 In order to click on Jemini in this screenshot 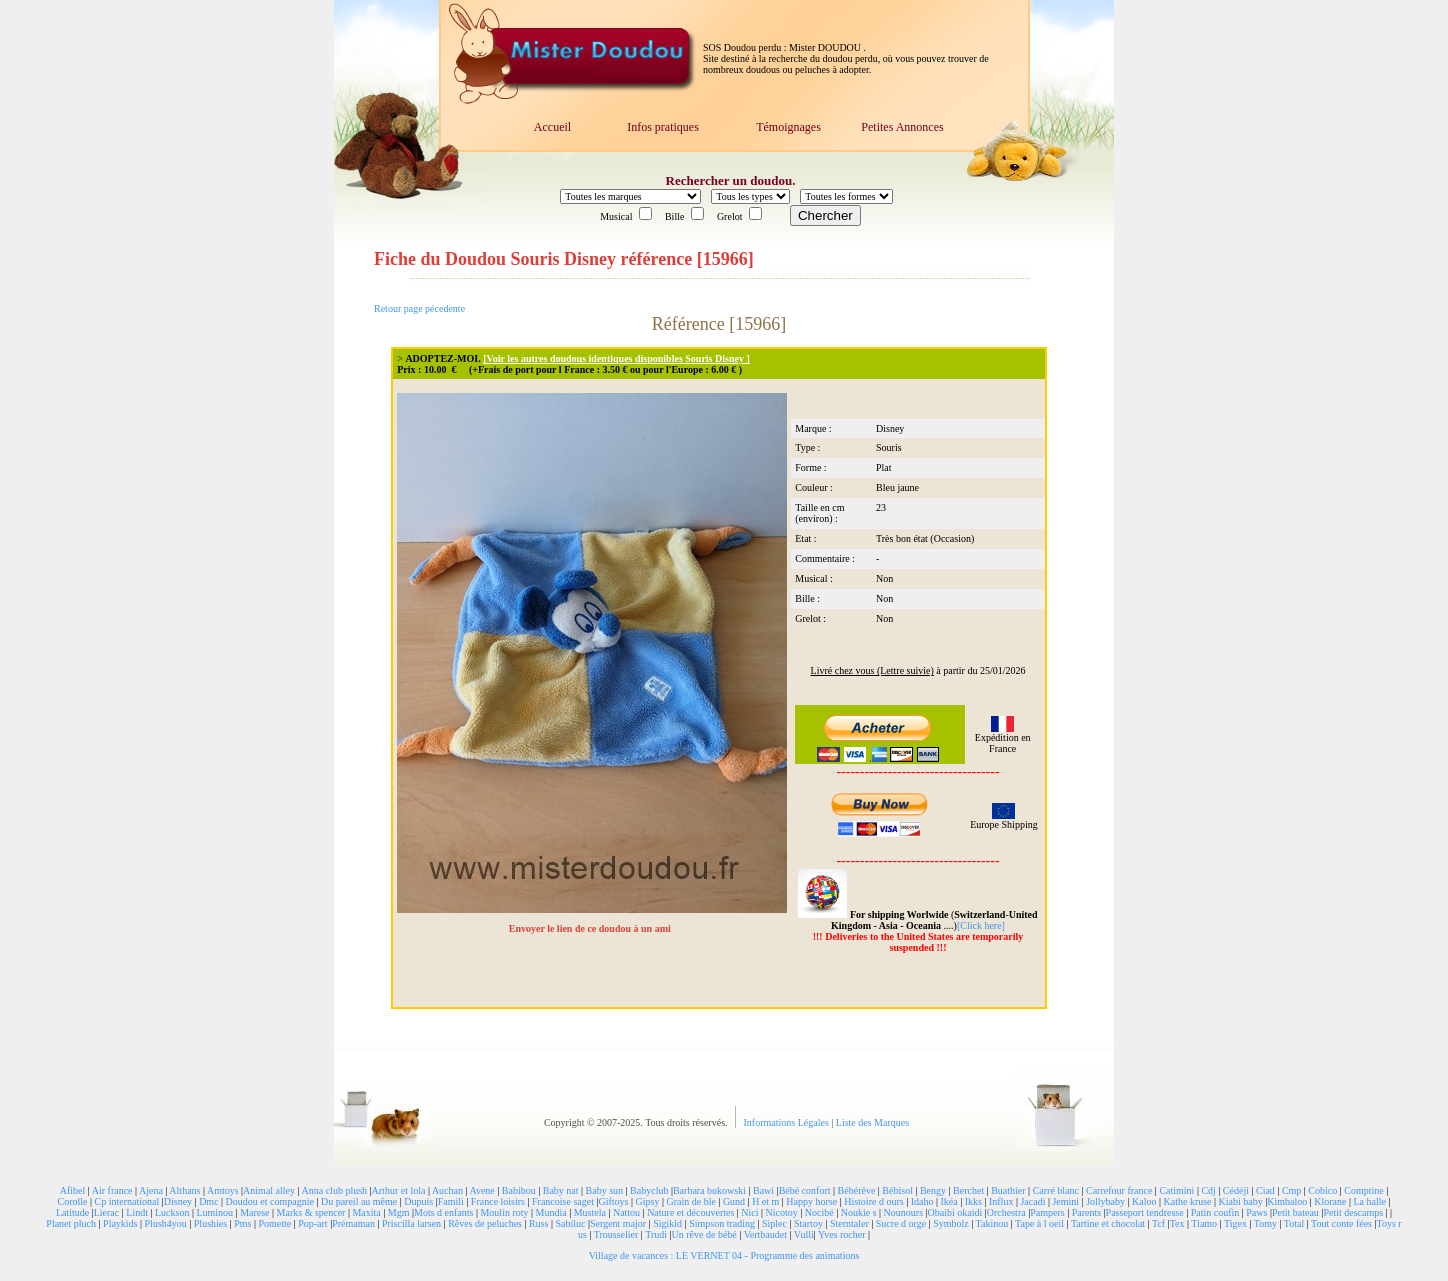, I will do `click(1065, 1201)`.